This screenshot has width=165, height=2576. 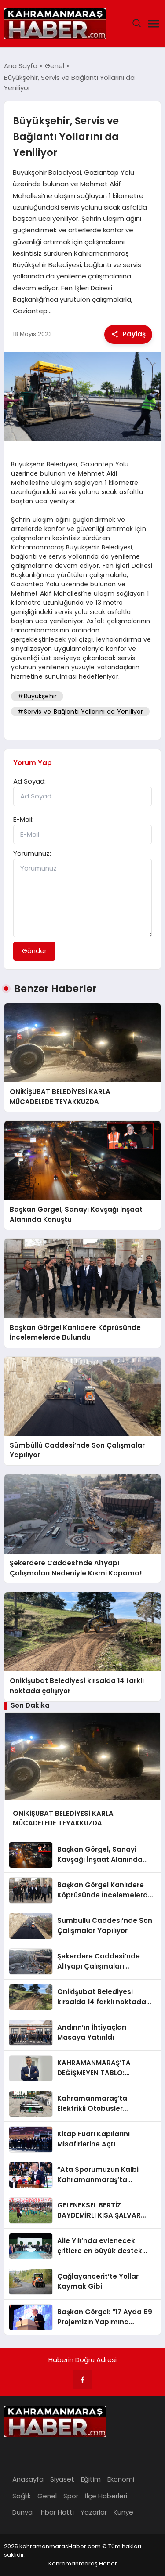 I want to click on İhbar Hattı, so click(x=56, y=2512).